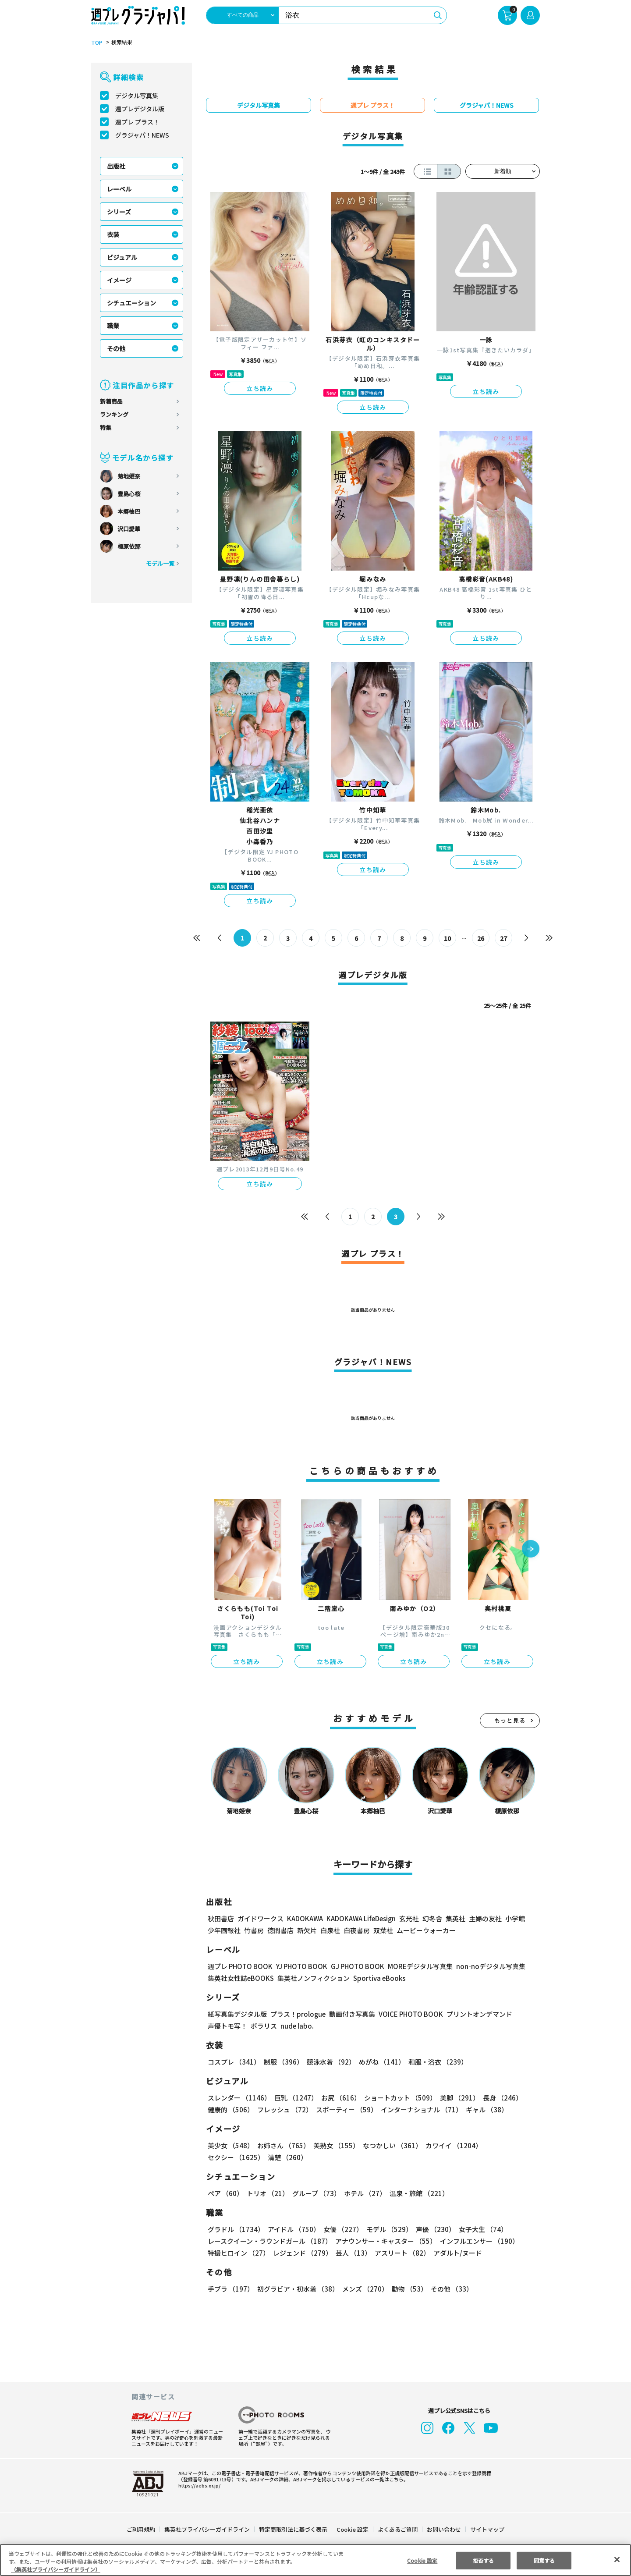  Describe the element at coordinates (238, 2252) in the screenshot. I see `特撮ヒロイン` at that location.